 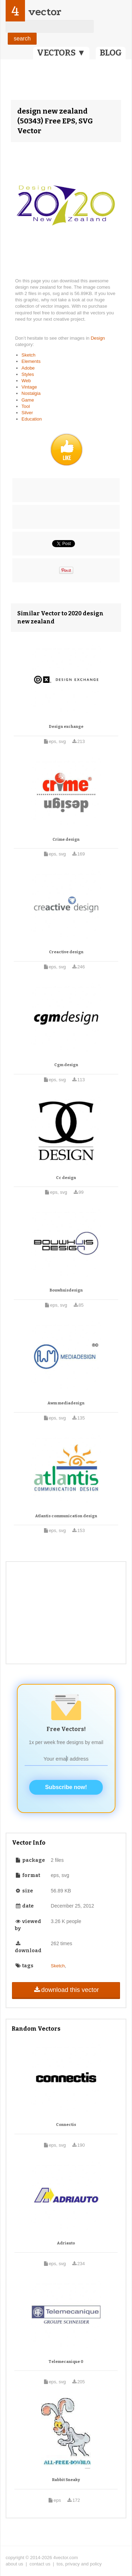 I want to click on Awm mediadesign, so click(x=66, y=1403).